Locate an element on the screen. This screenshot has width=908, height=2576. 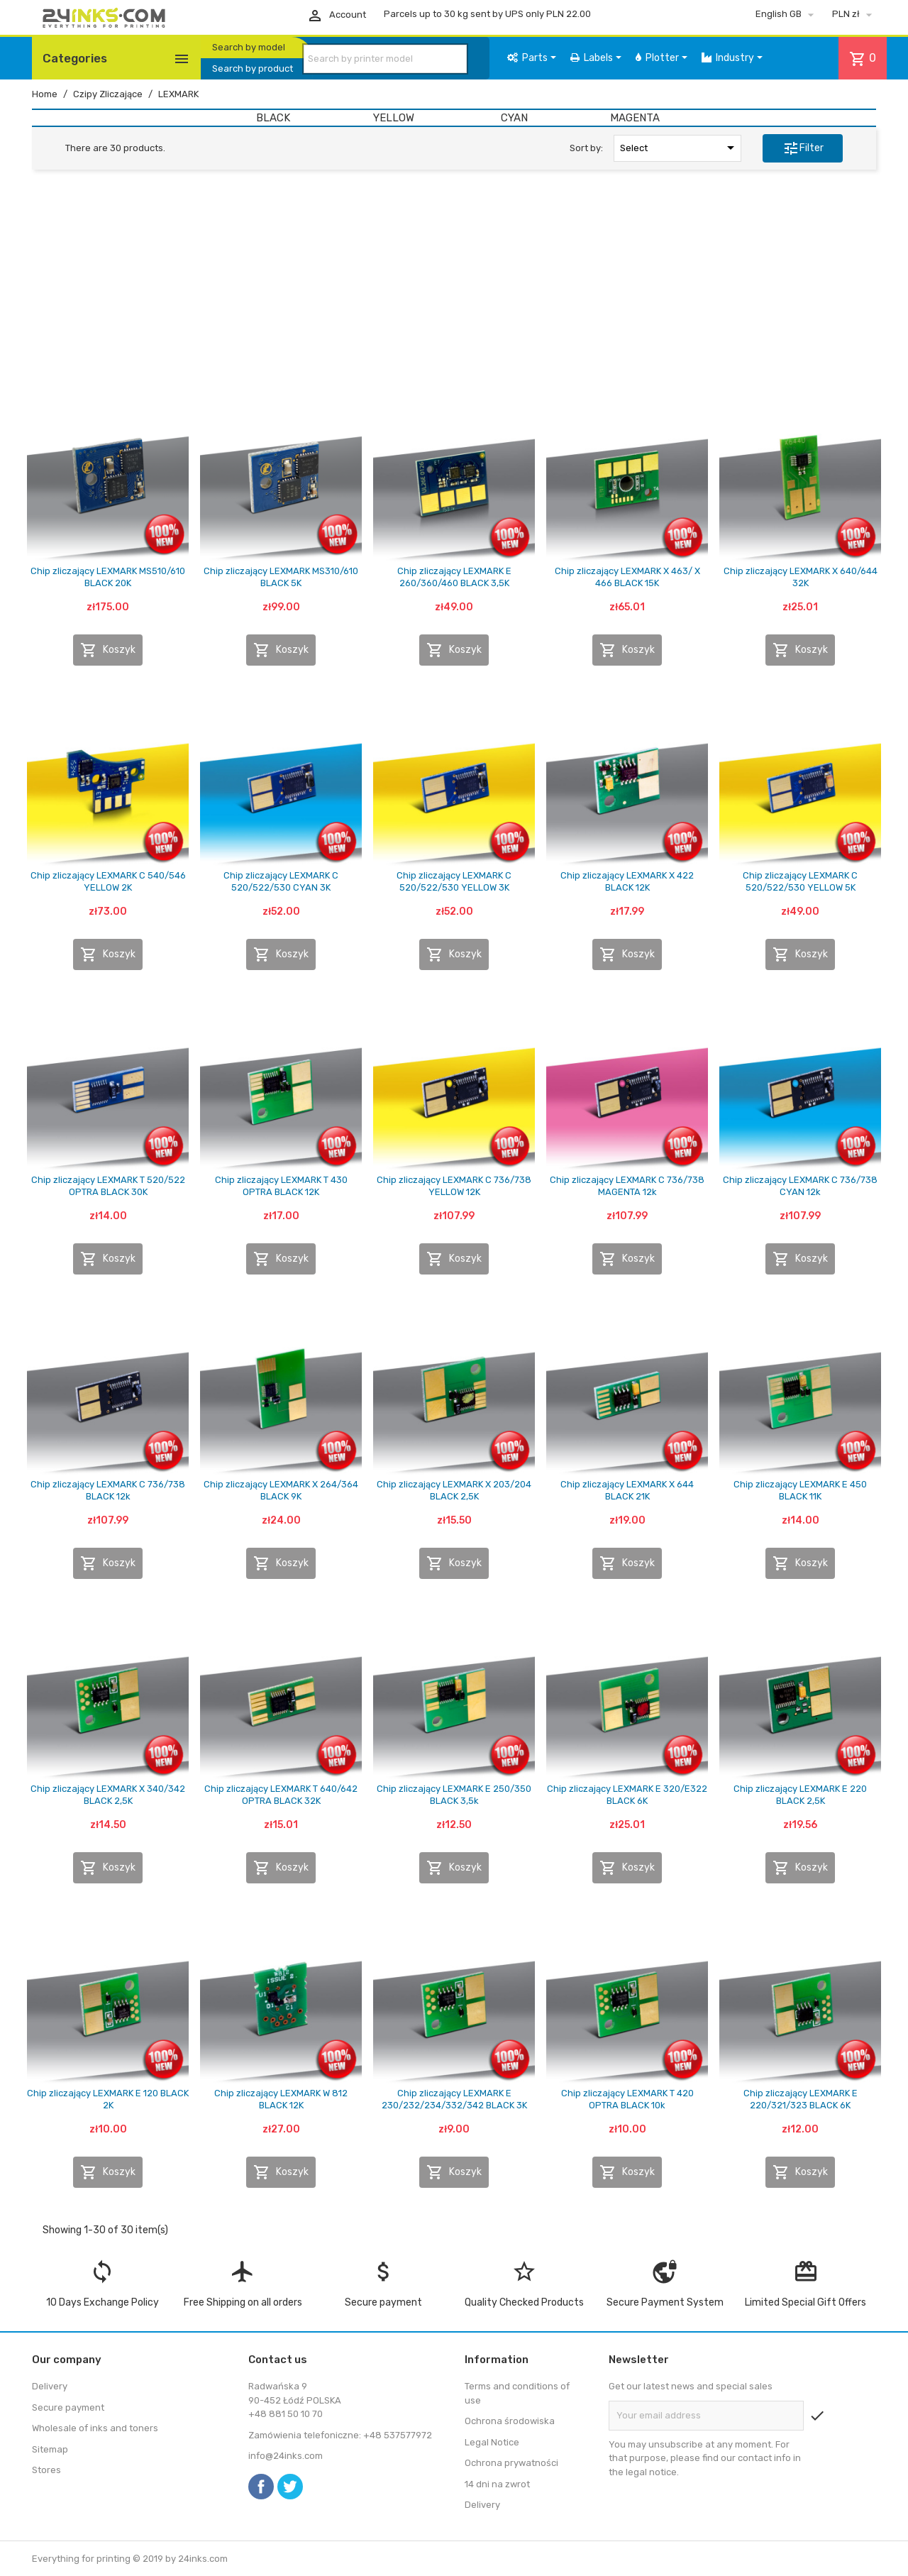
[Advertisement] is located at coordinates (454, 289).